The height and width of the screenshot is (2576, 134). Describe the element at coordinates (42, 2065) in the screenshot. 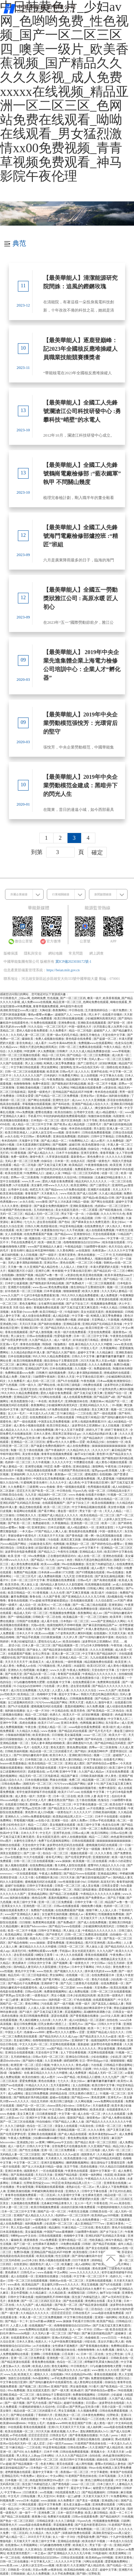

I see `涩涩小视频` at that location.